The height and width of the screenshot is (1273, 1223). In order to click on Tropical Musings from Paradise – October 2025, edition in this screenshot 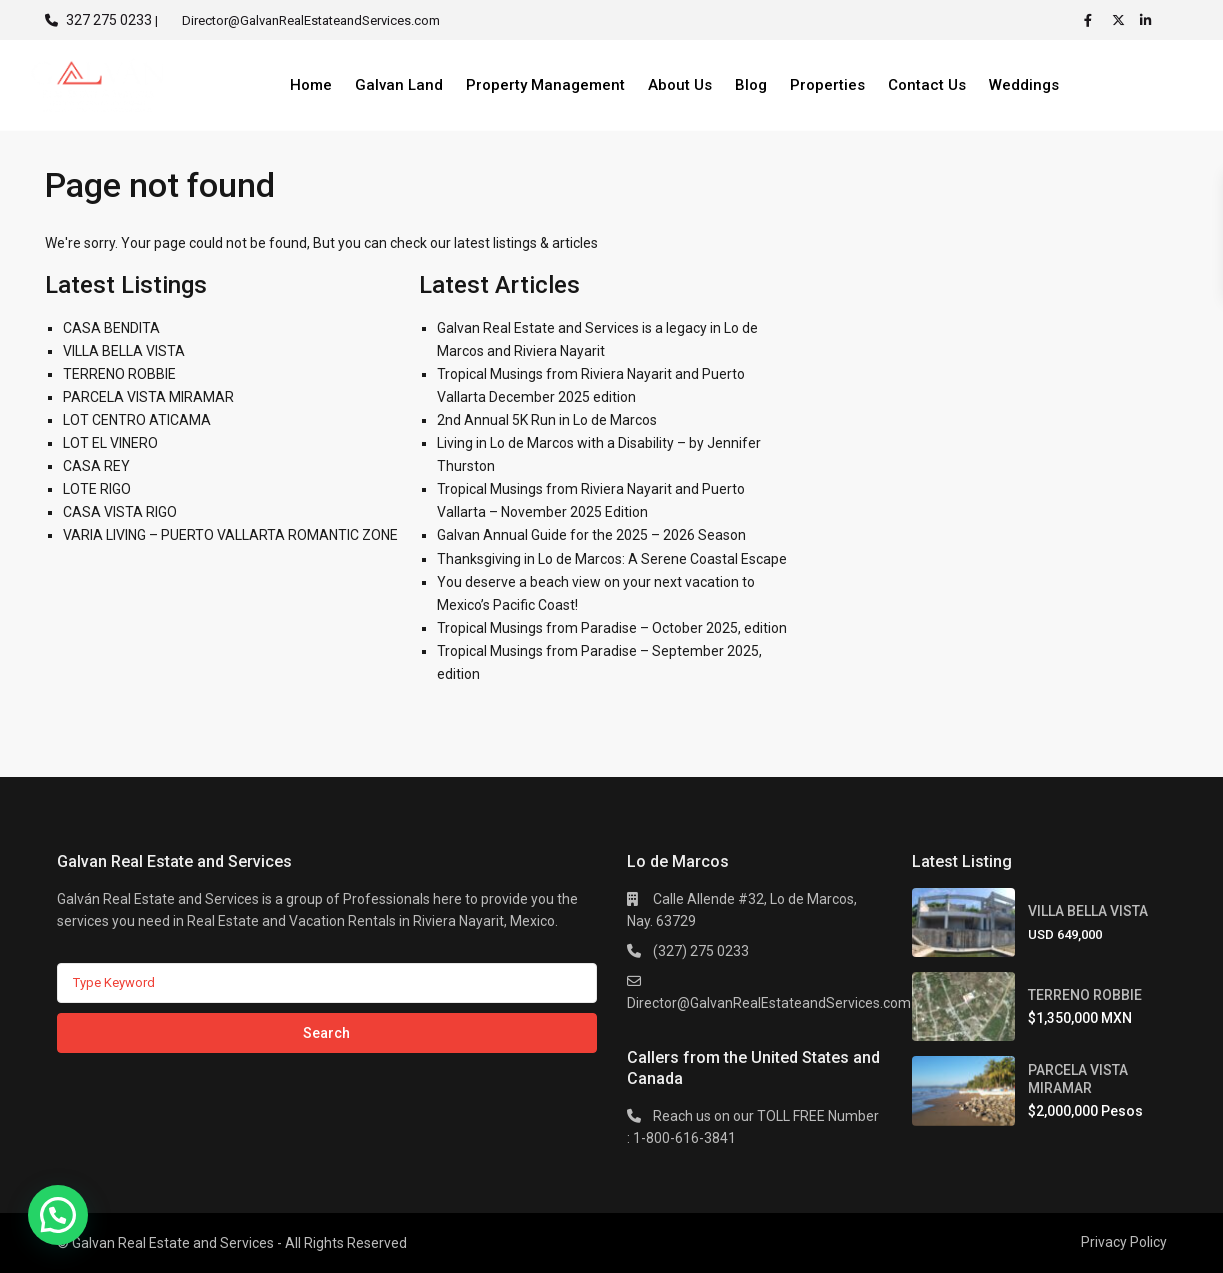, I will do `click(612, 628)`.